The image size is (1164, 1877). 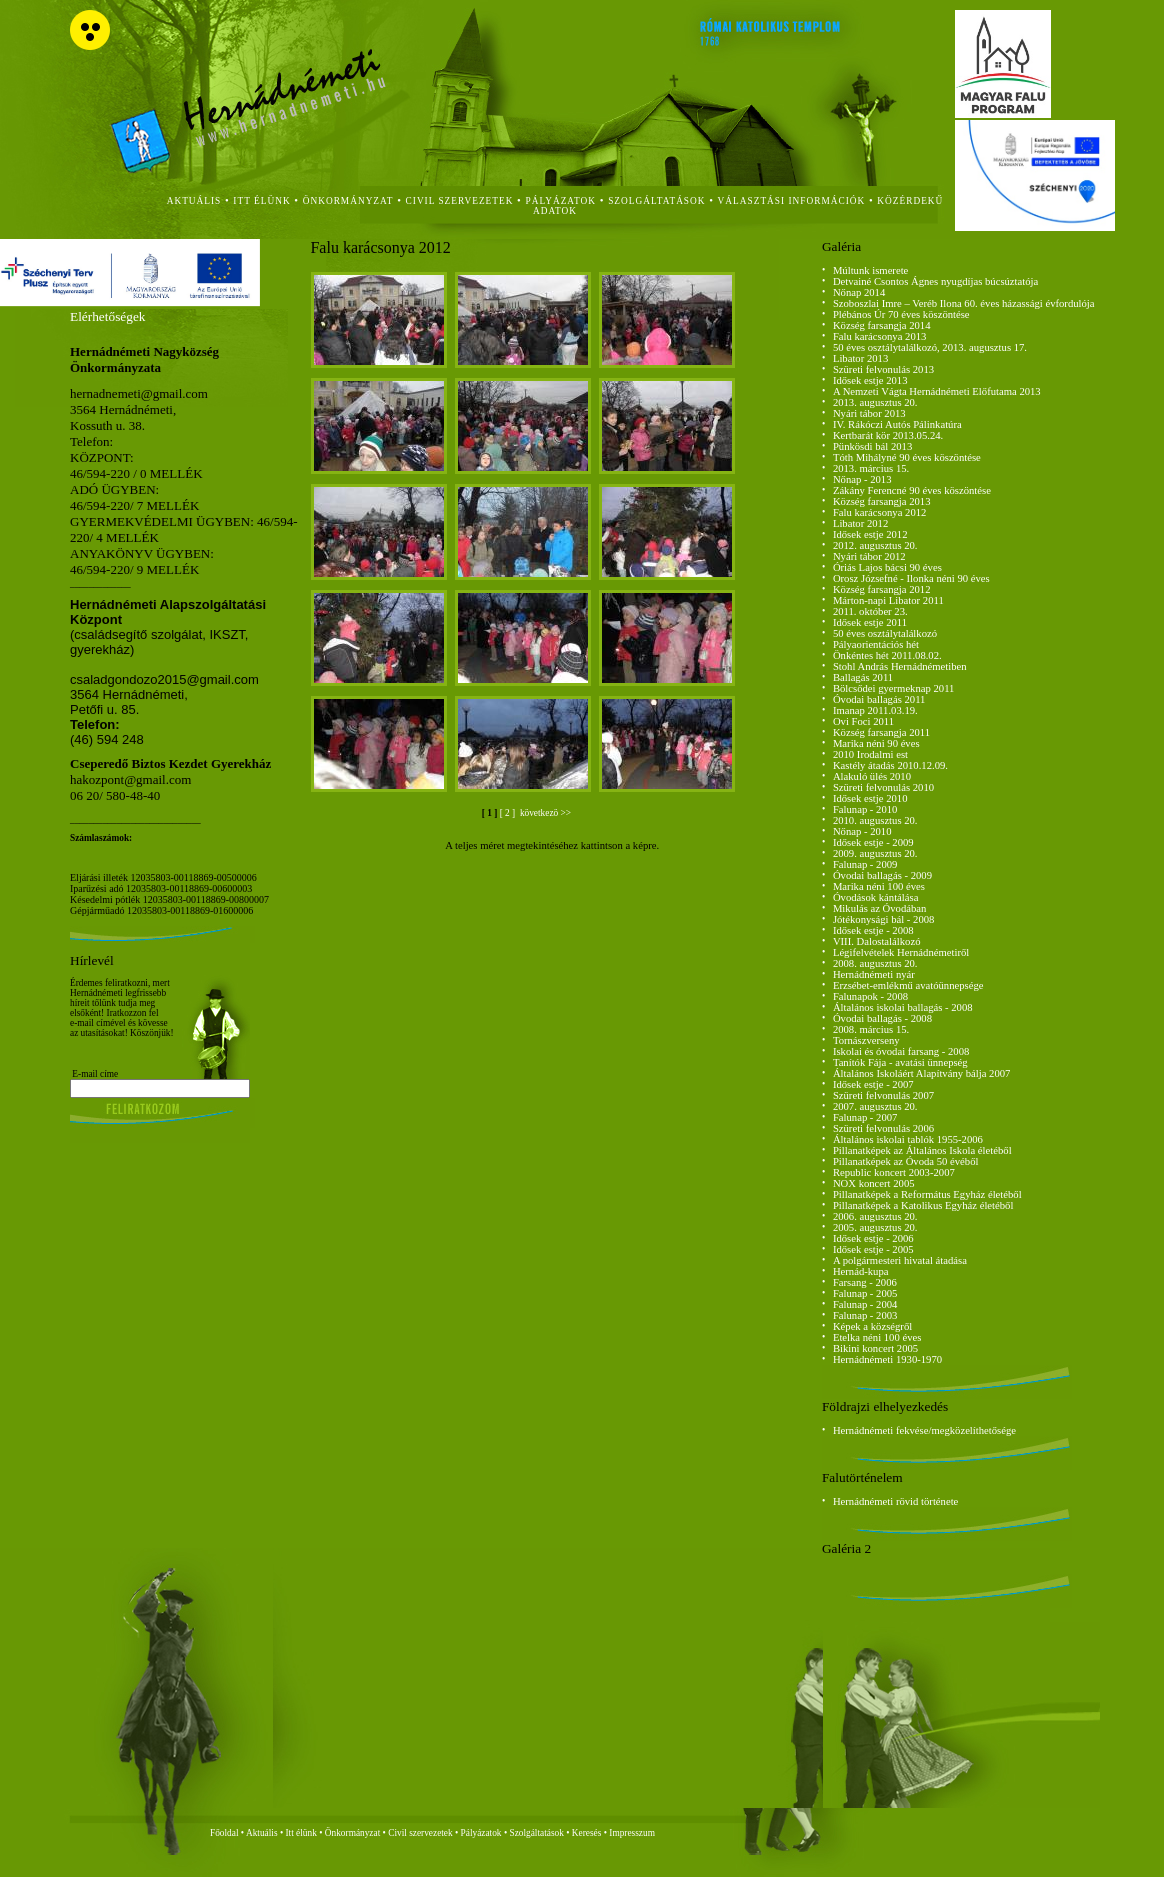 What do you see at coordinates (509, 813) in the screenshot?
I see `[ 2 ]` at bounding box center [509, 813].